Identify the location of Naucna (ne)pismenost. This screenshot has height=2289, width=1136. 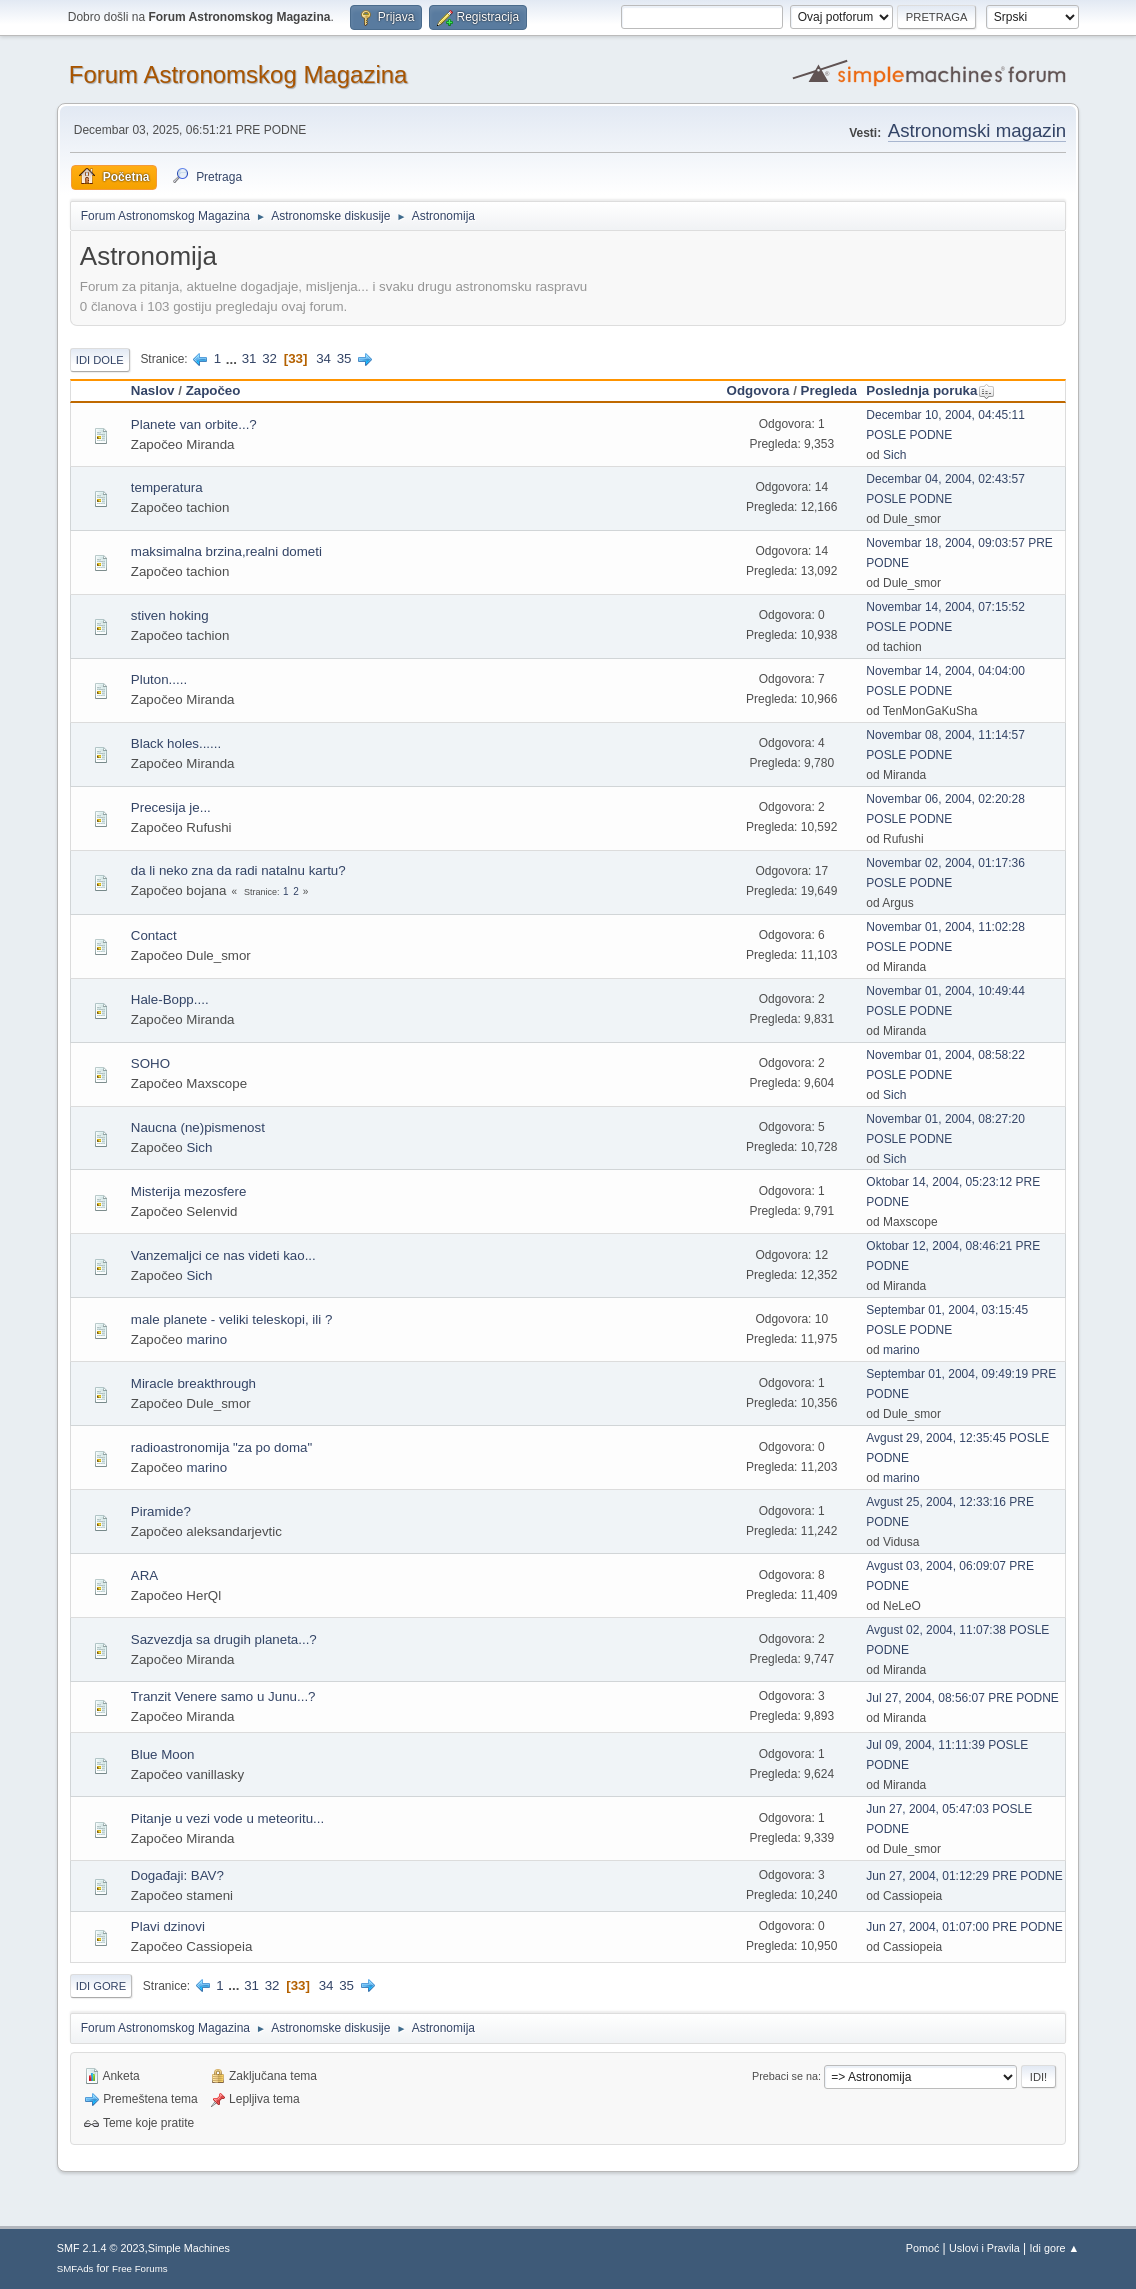
(198, 1127).